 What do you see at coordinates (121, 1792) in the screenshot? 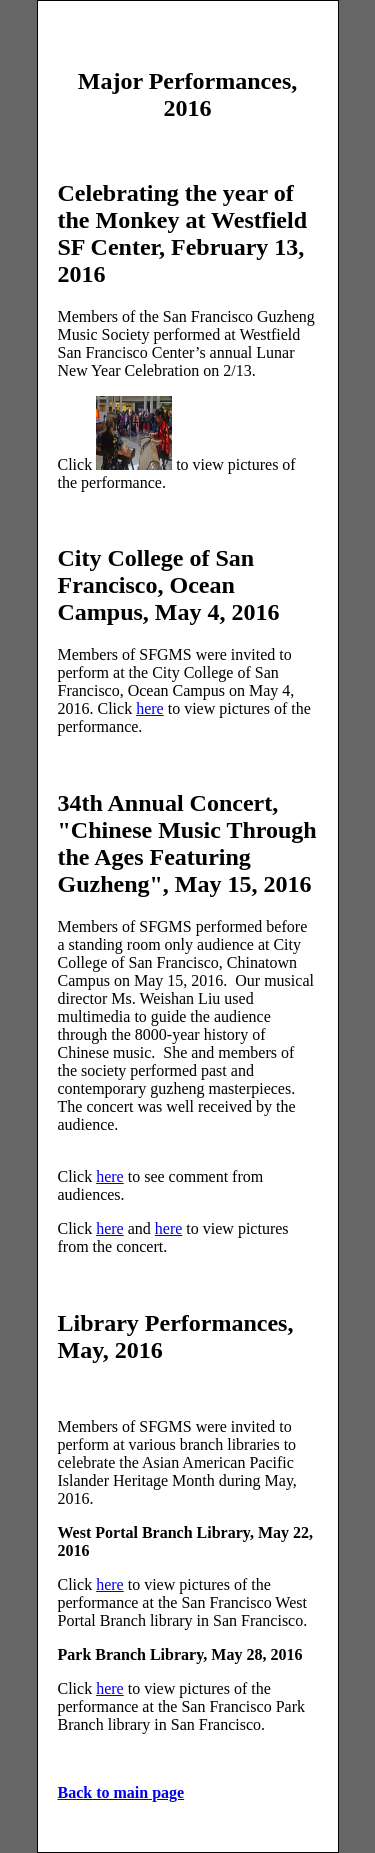
I see `Back to main page` at bounding box center [121, 1792].